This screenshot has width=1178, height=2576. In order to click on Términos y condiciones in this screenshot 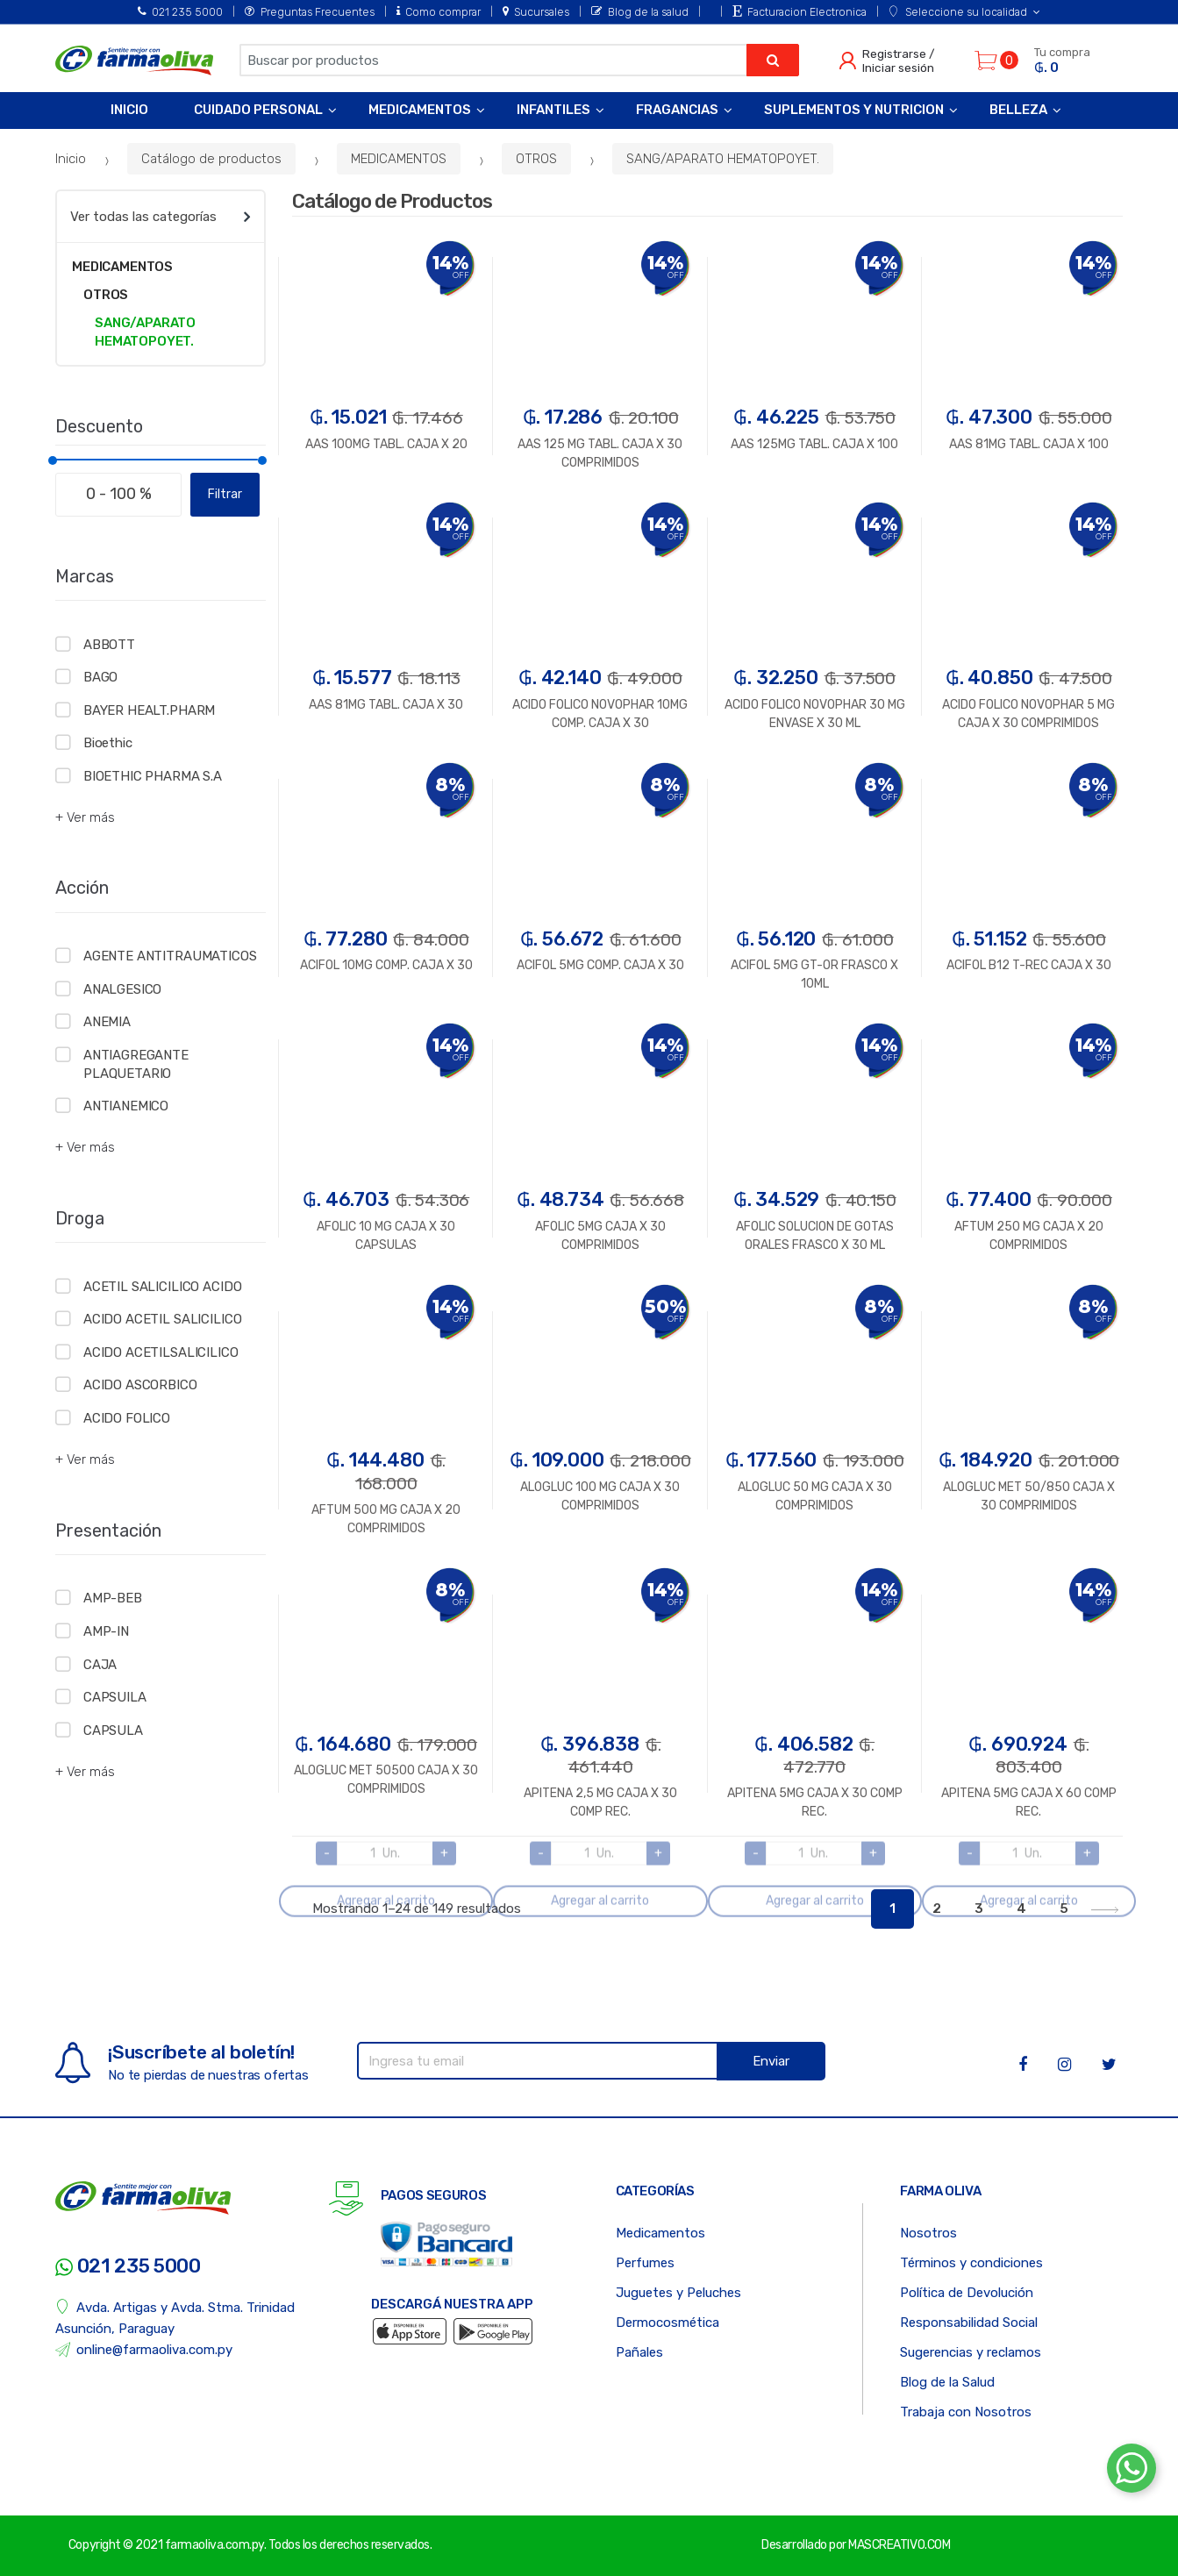, I will do `click(971, 2263)`.